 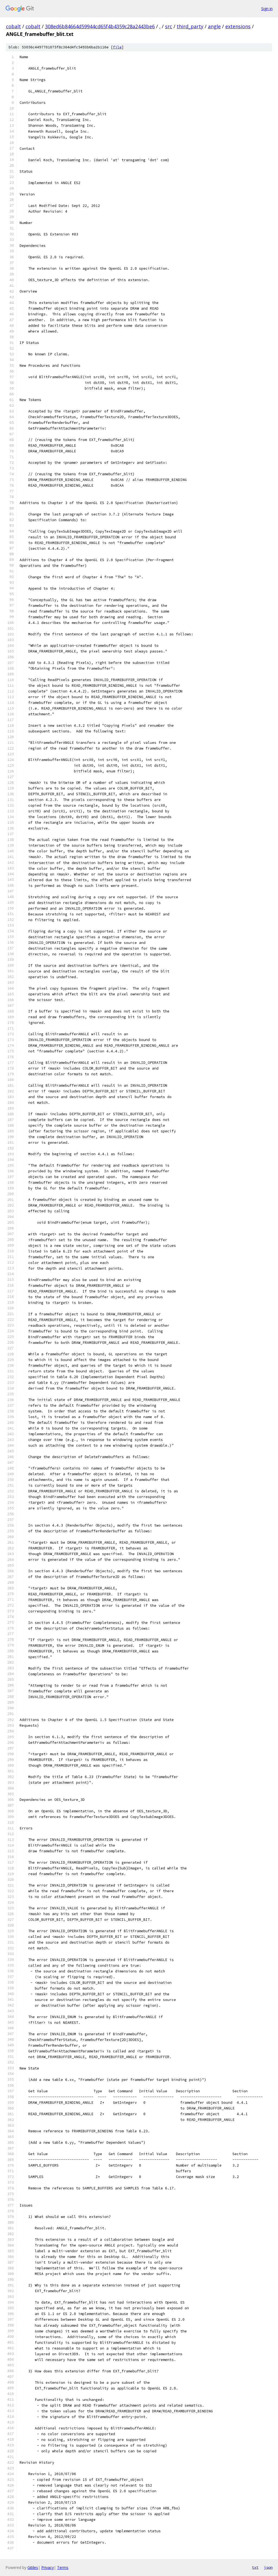 What do you see at coordinates (47, 2567) in the screenshot?
I see `Privacy` at bounding box center [47, 2567].